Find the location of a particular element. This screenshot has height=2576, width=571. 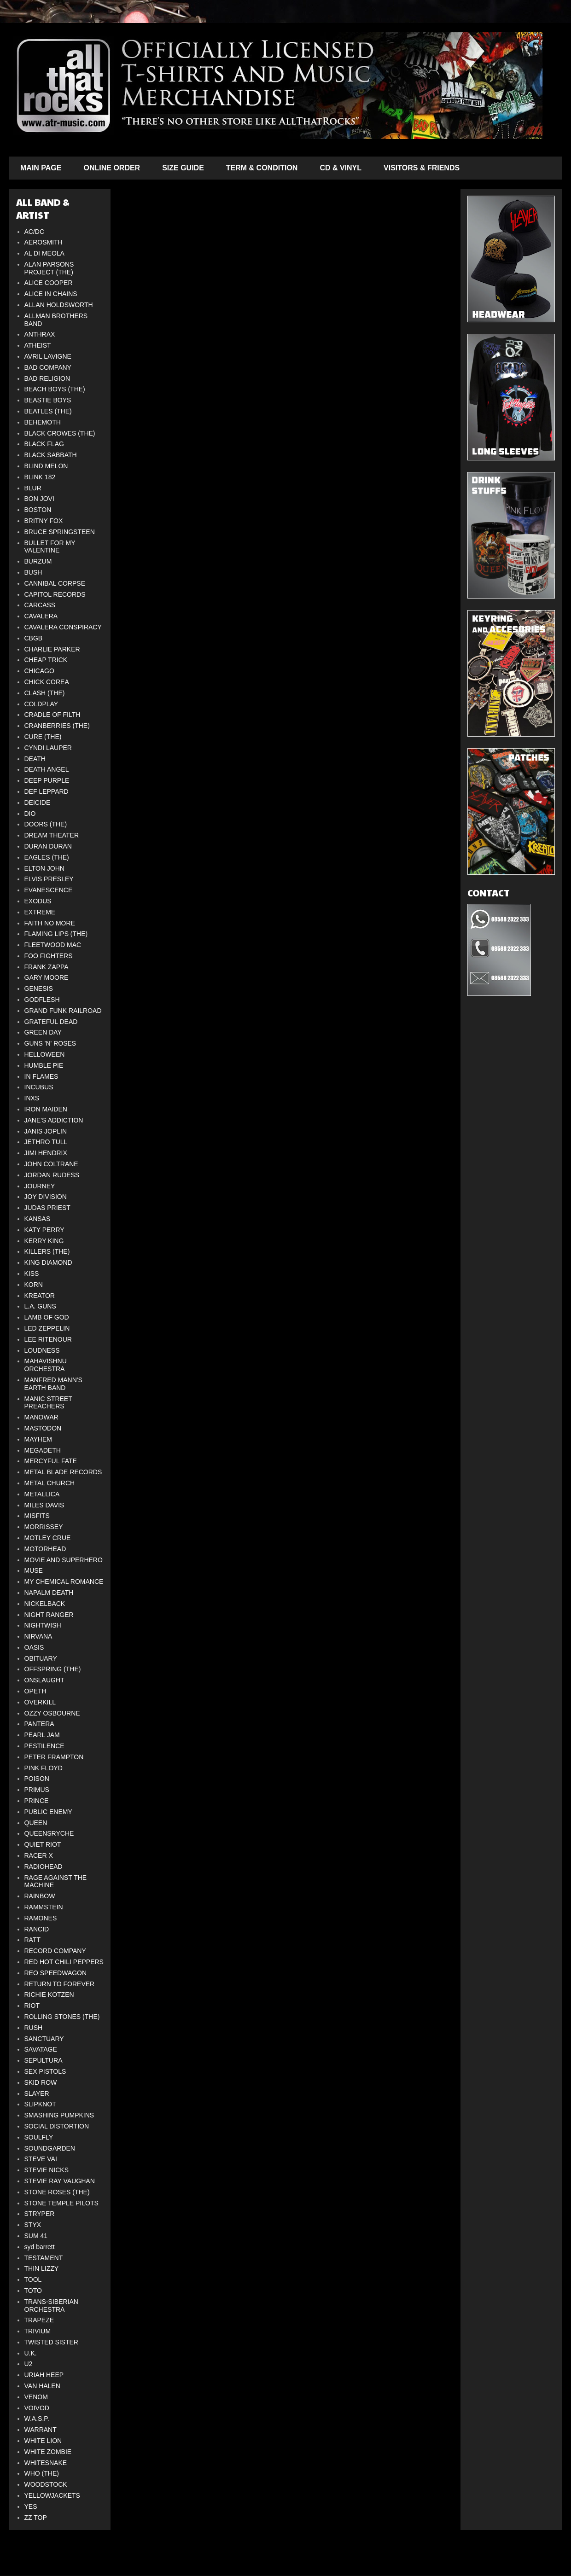

MANOWAR is located at coordinates (41, 1417).